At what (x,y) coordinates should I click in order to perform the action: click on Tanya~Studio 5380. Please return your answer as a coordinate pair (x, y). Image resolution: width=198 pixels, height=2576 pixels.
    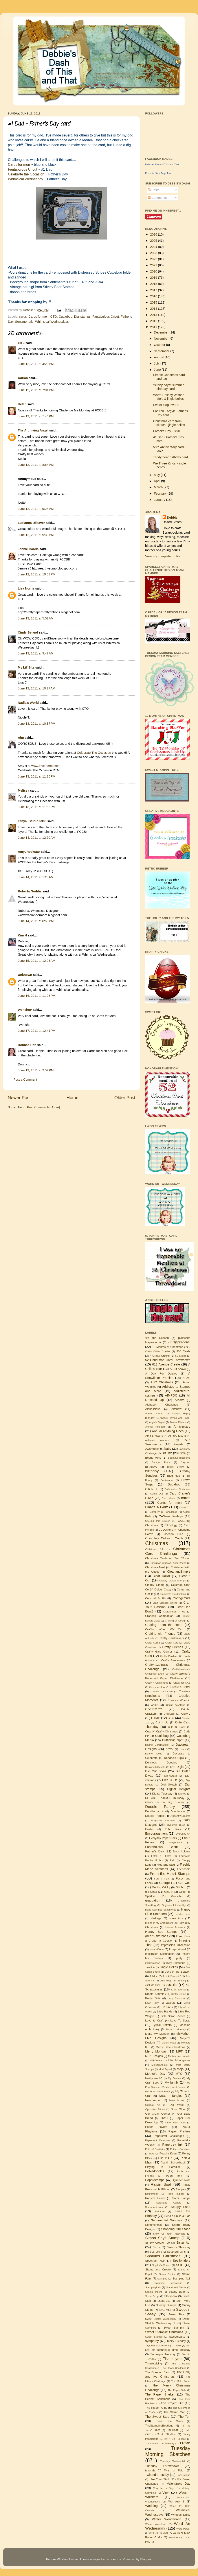
    Looking at the image, I should click on (32, 821).